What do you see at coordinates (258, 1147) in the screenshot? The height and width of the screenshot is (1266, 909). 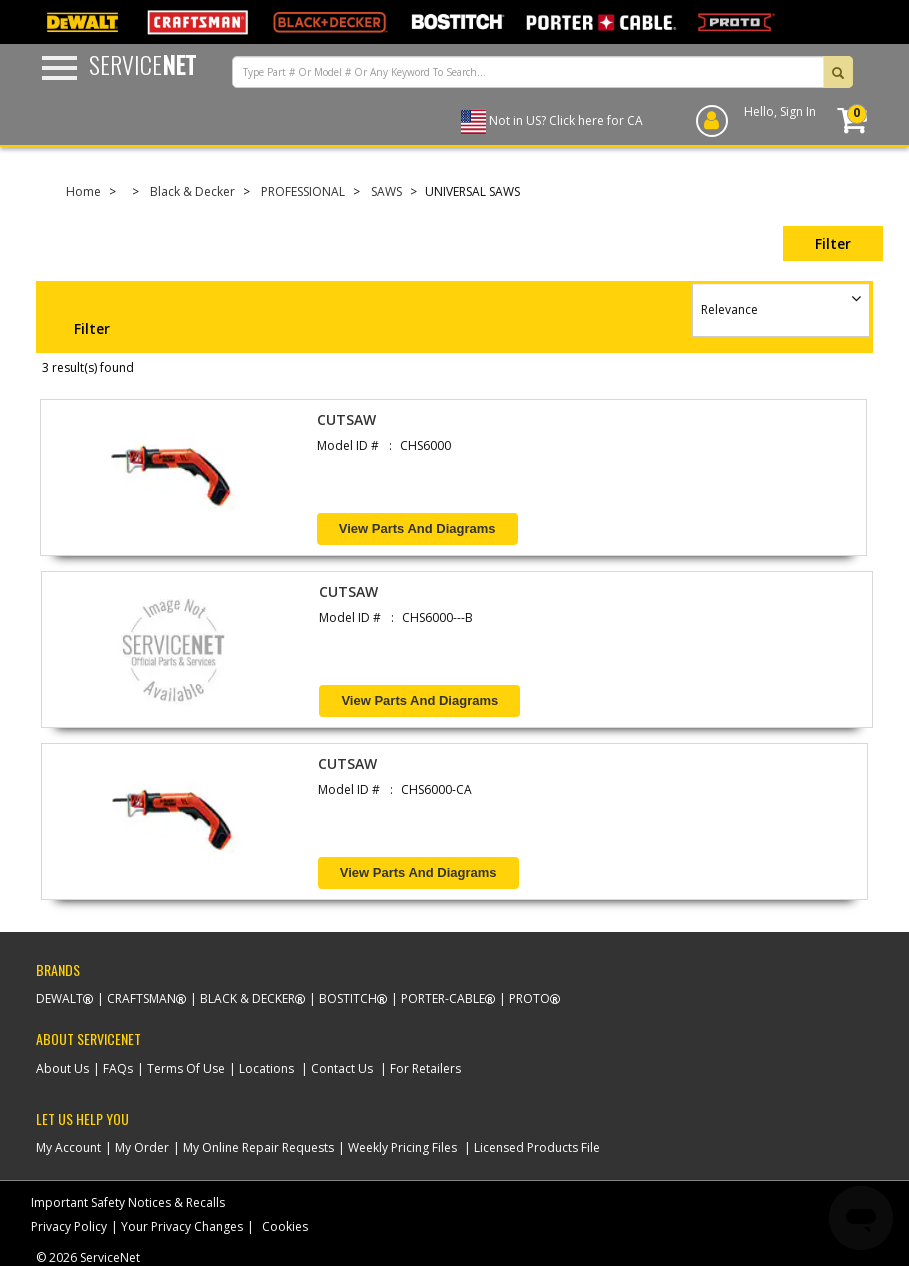 I see `My Online Repair Requests` at bounding box center [258, 1147].